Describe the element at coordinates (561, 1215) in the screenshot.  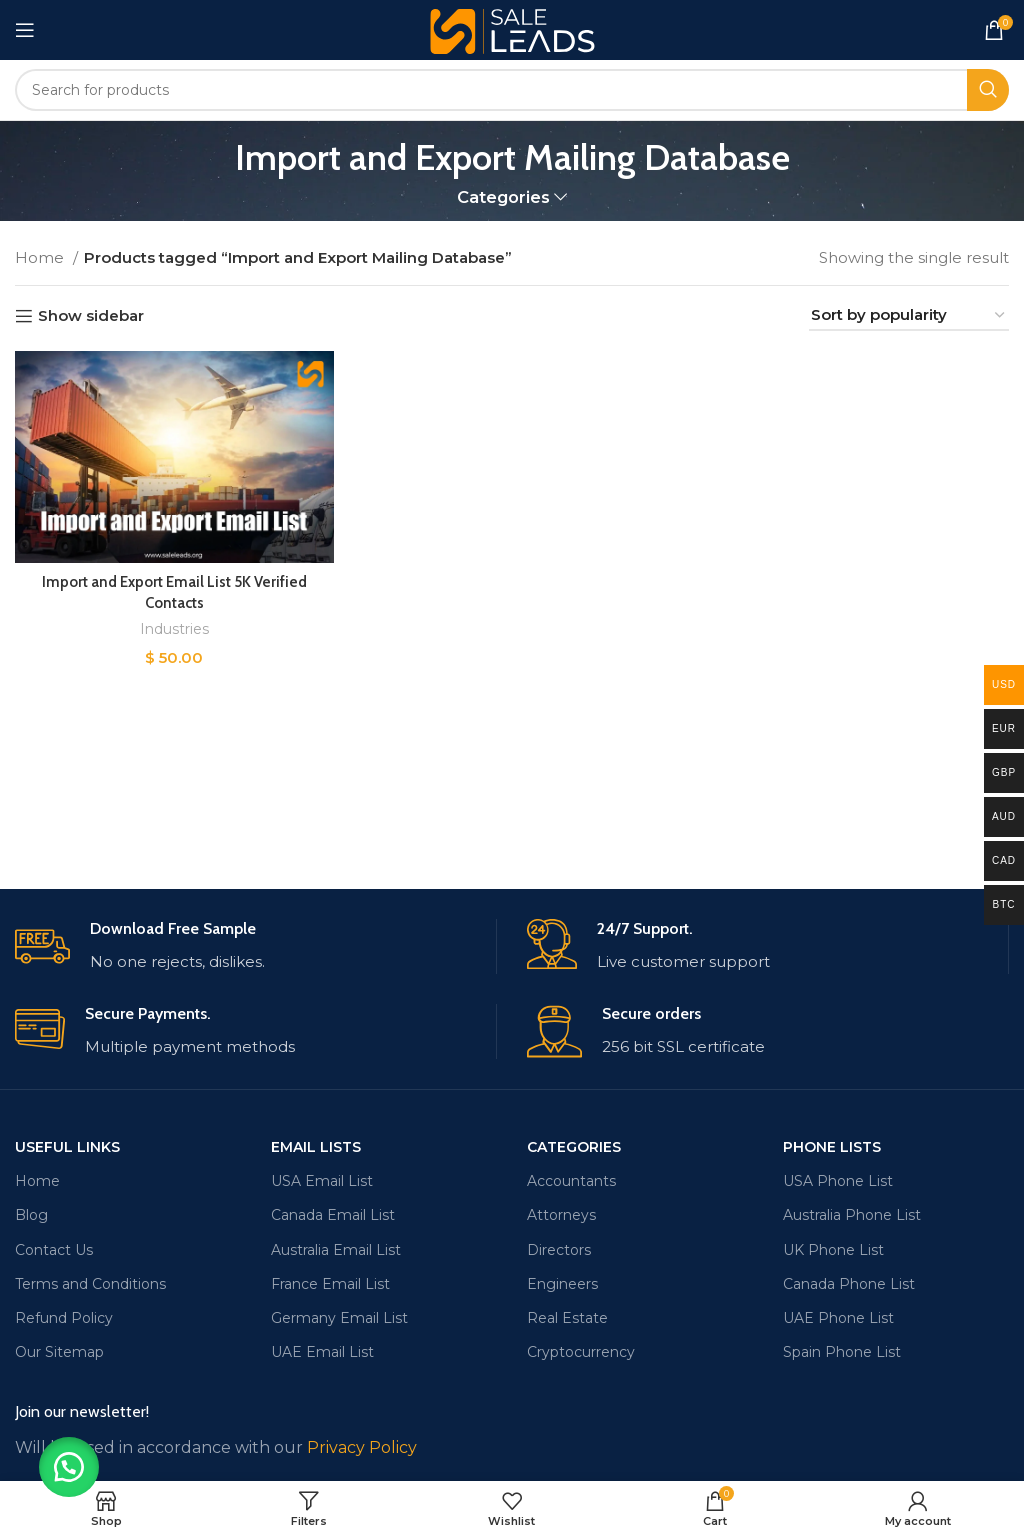
I see `Attorneys` at that location.